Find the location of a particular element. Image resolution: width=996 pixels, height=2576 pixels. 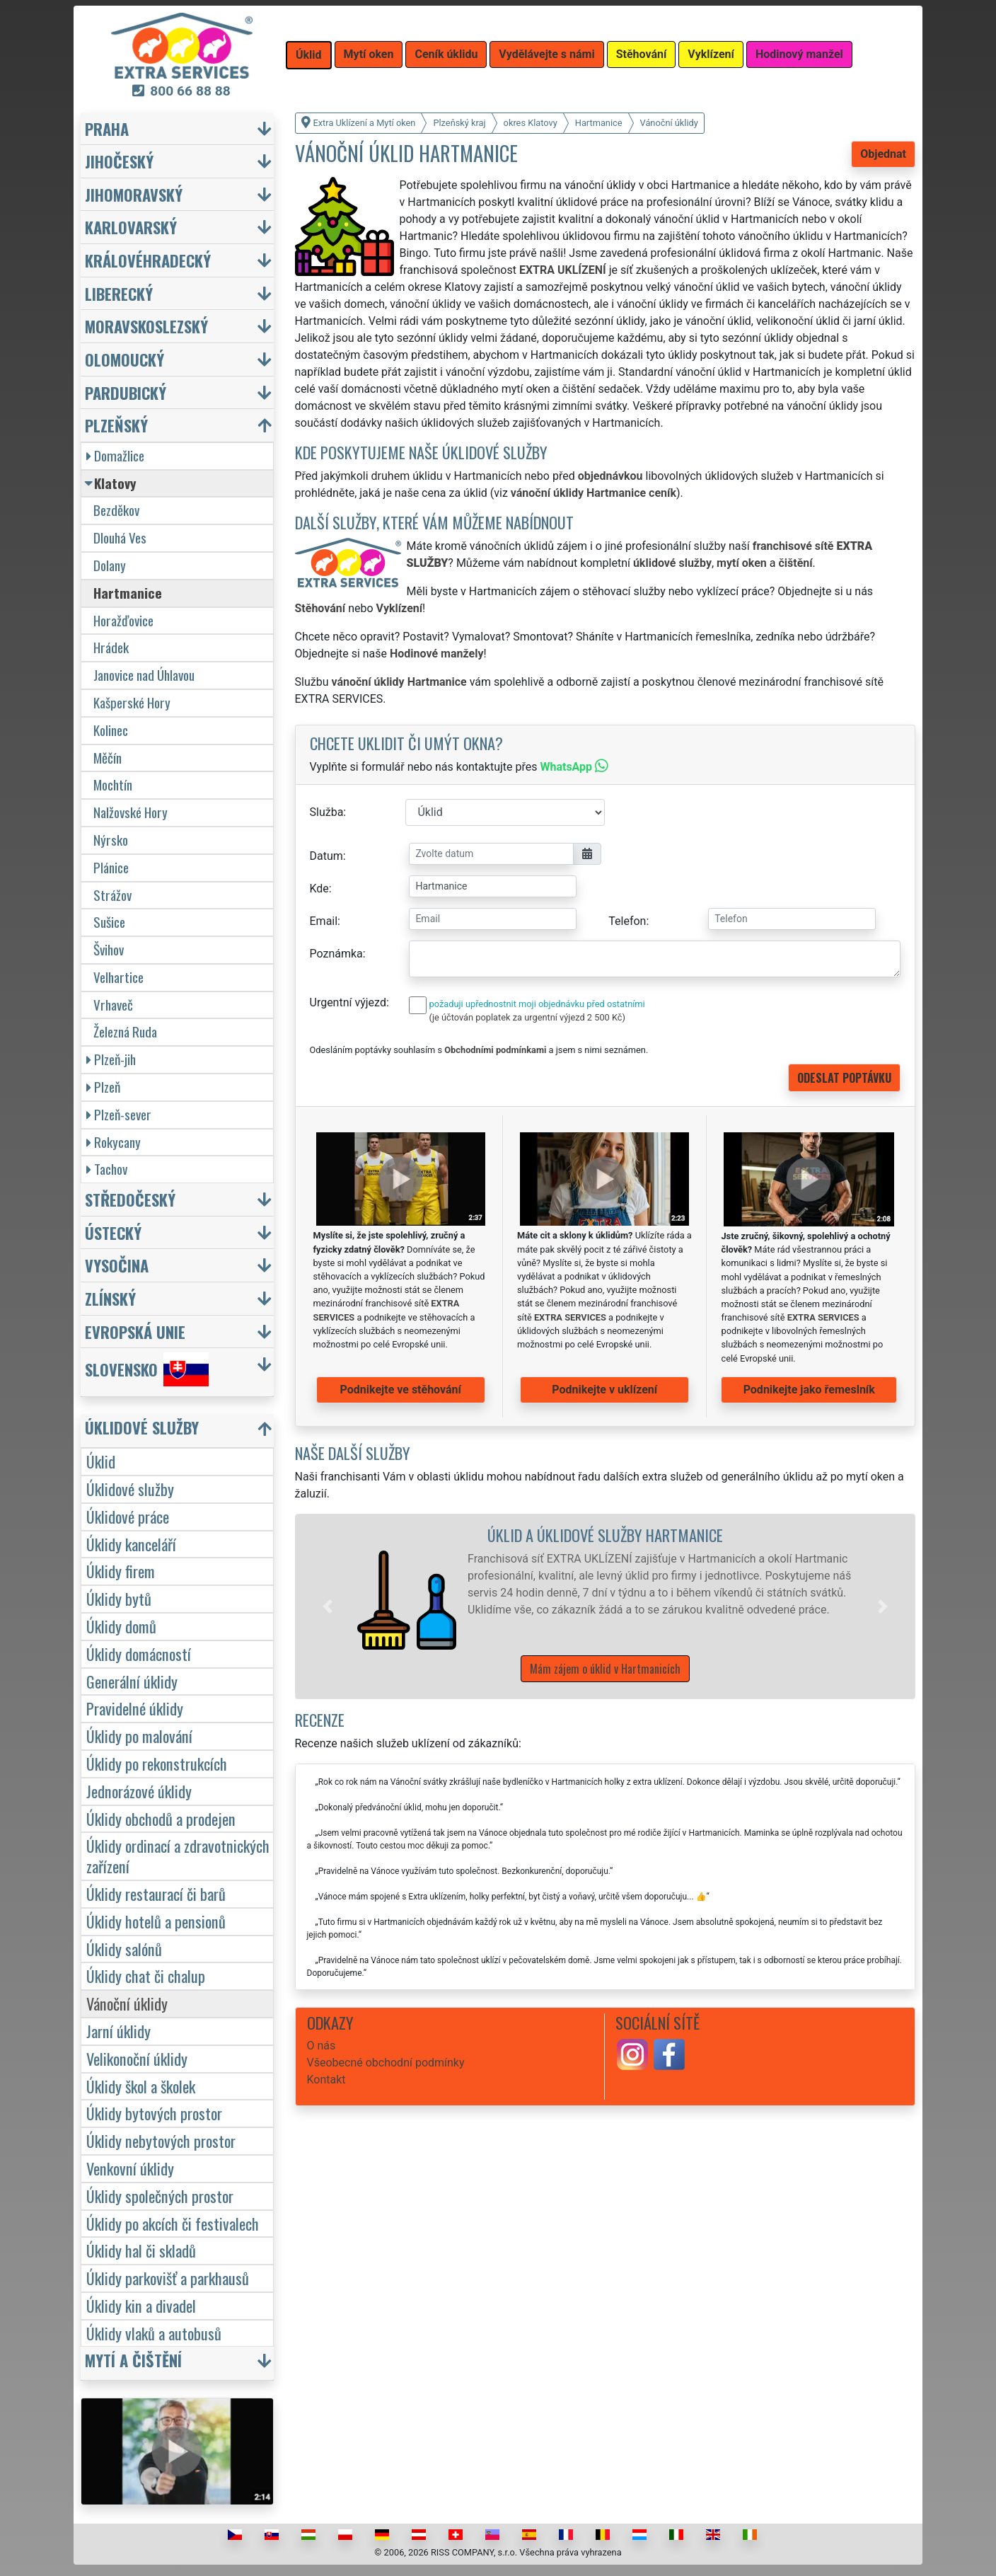

Venkovní úklidy is located at coordinates (130, 2168).